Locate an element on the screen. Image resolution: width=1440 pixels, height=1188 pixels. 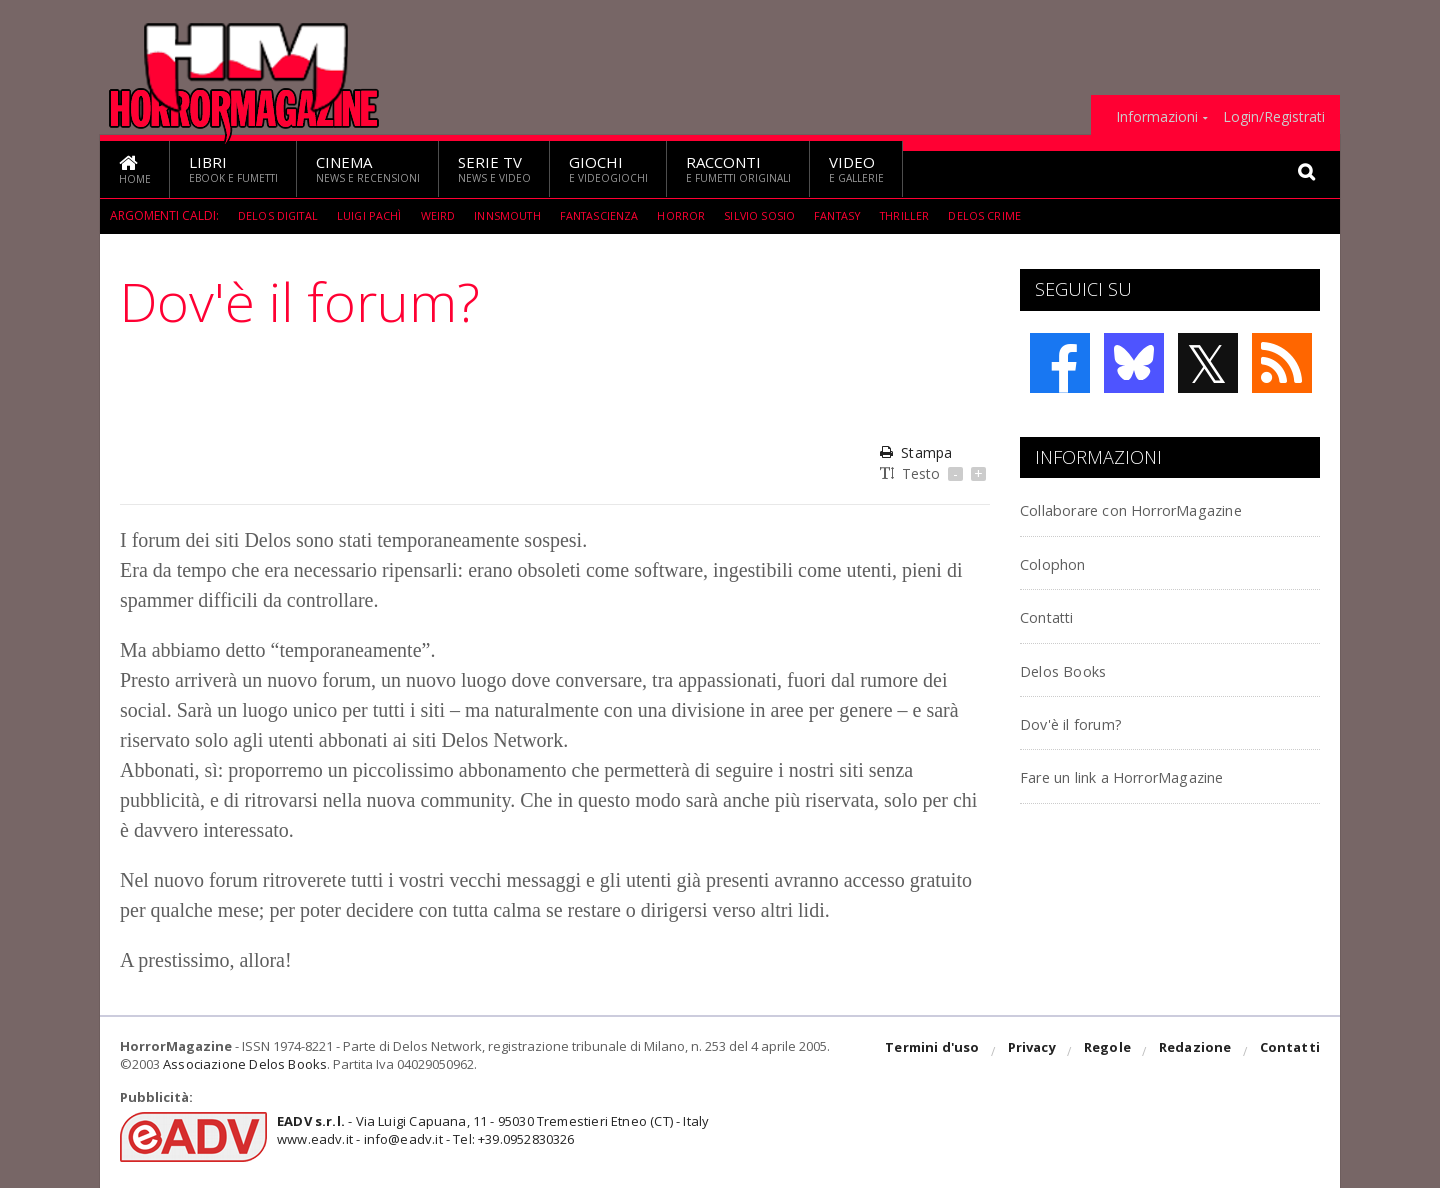
Innsmouth is located at coordinates (520, 215).